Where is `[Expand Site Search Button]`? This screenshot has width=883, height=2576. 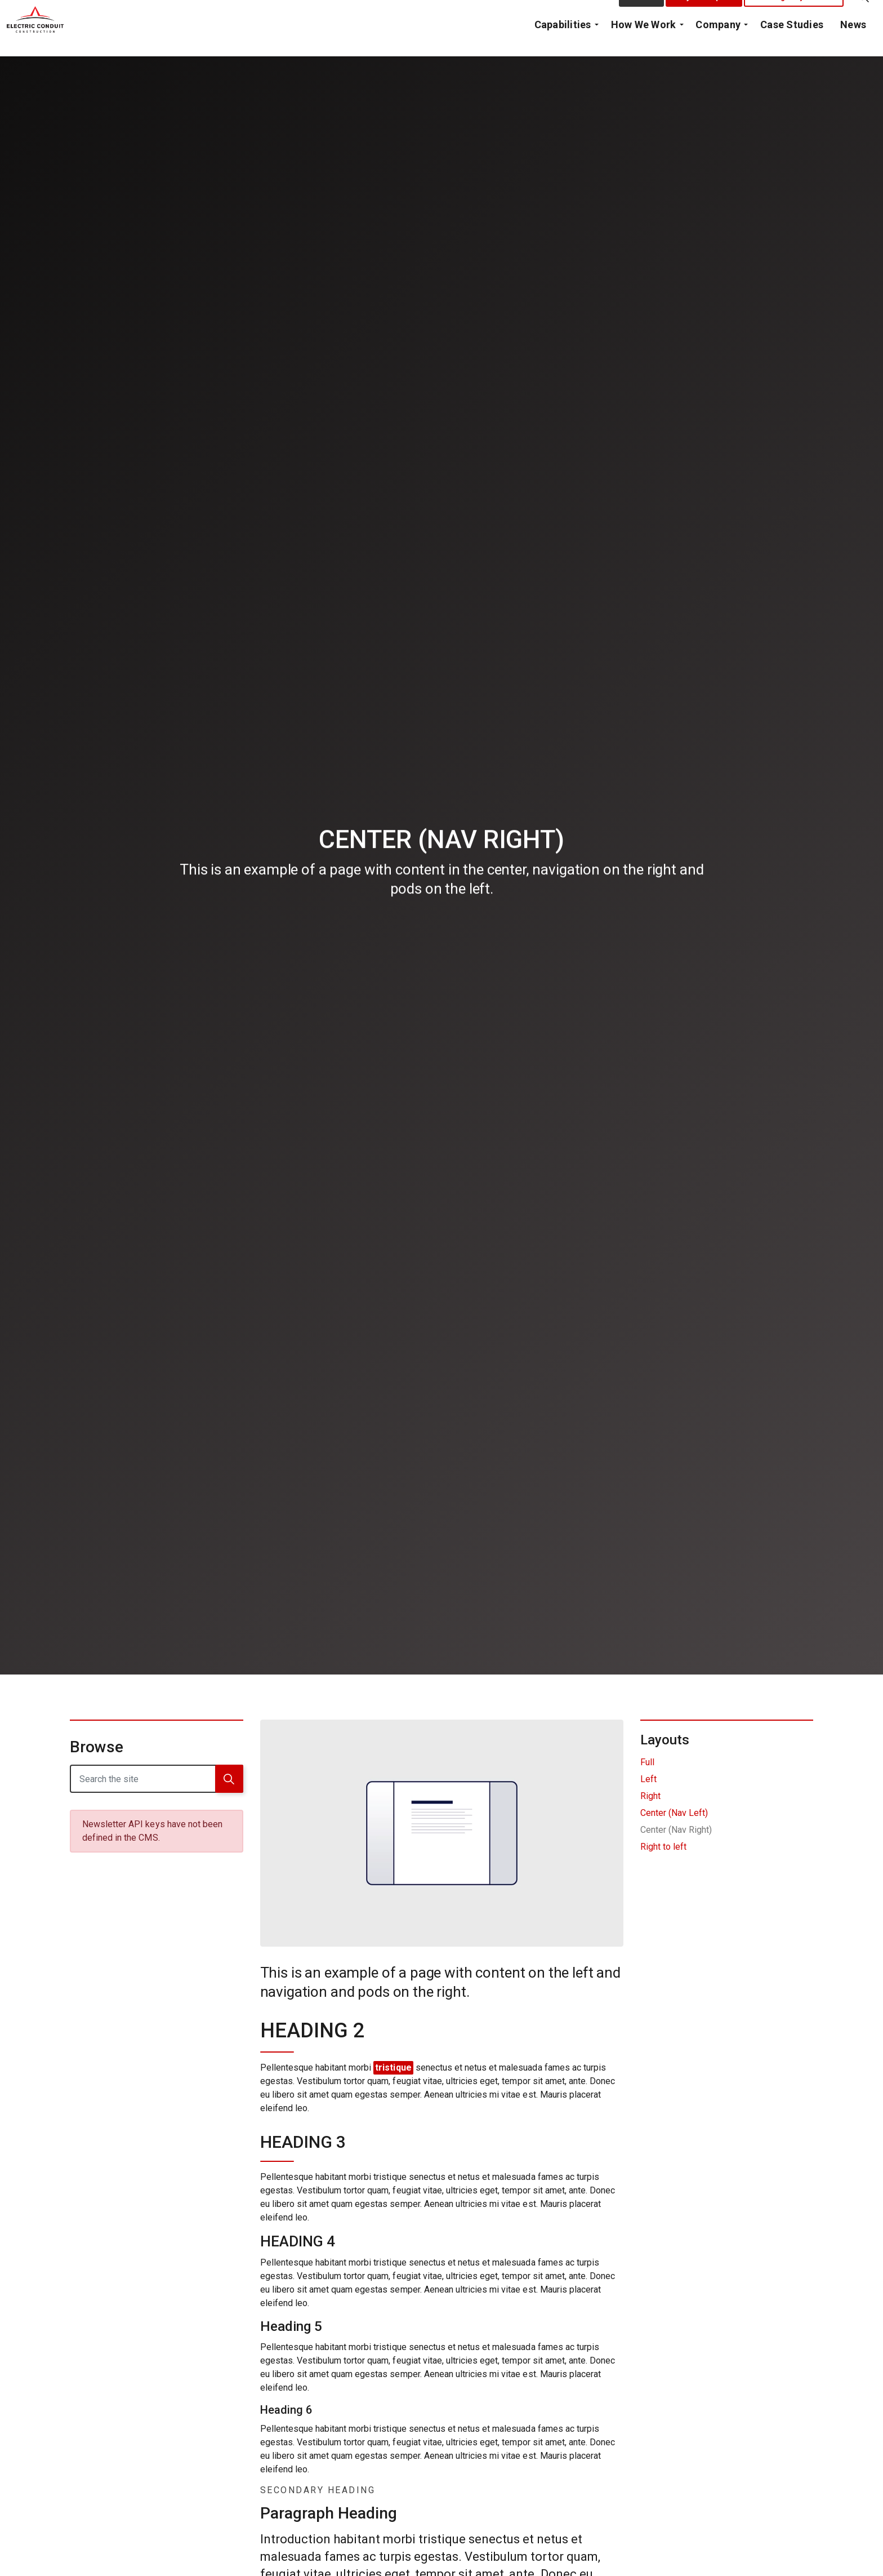
[Expand Site Search Button] is located at coordinates (863, 14).